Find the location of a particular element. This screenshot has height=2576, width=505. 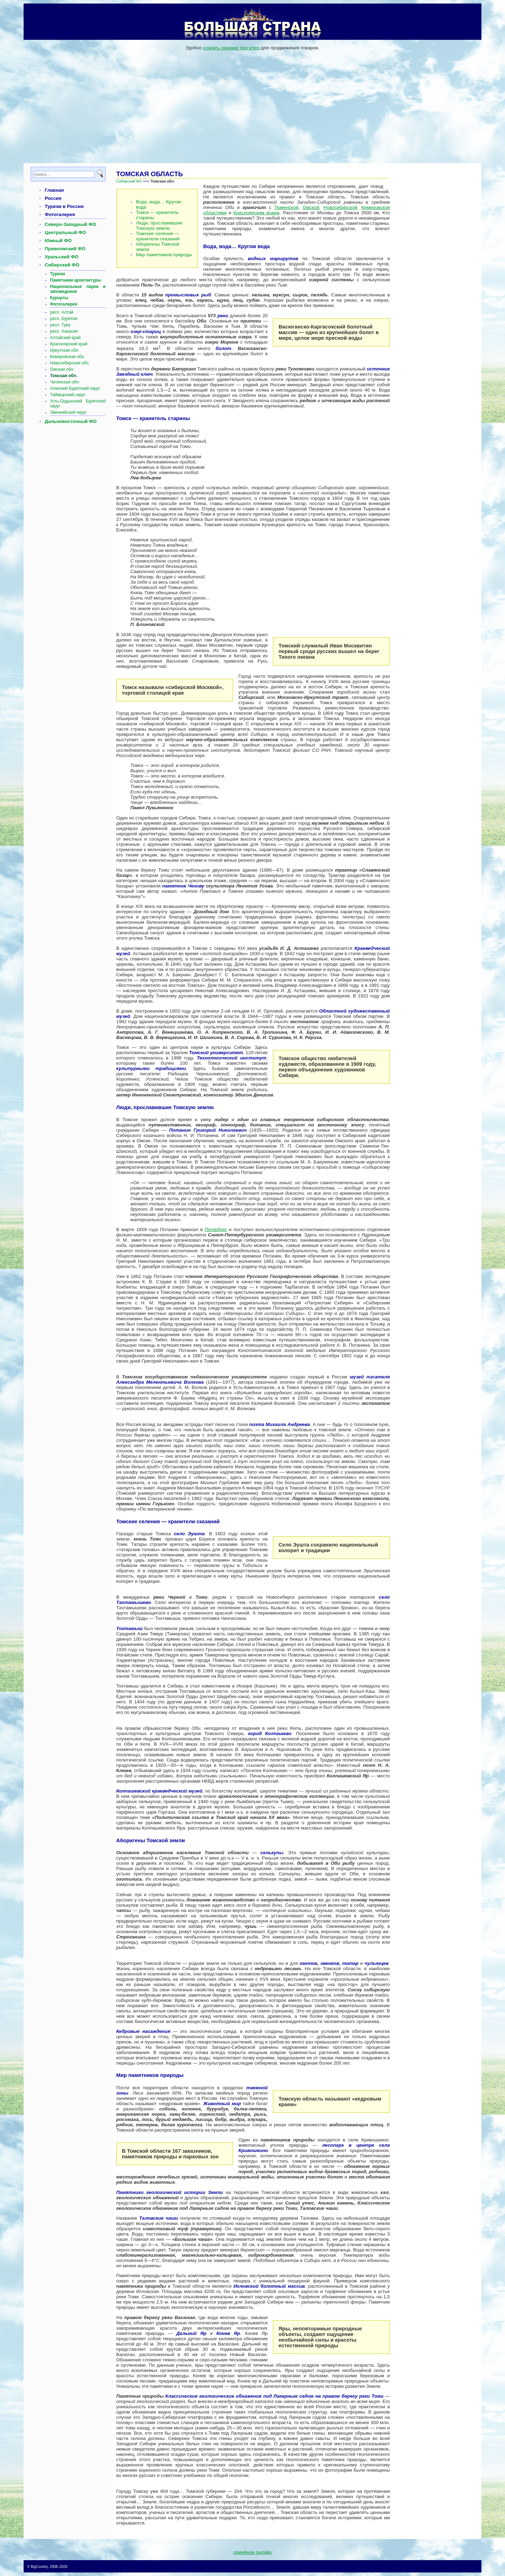

создать лендинг под ключ is located at coordinates (231, 47).